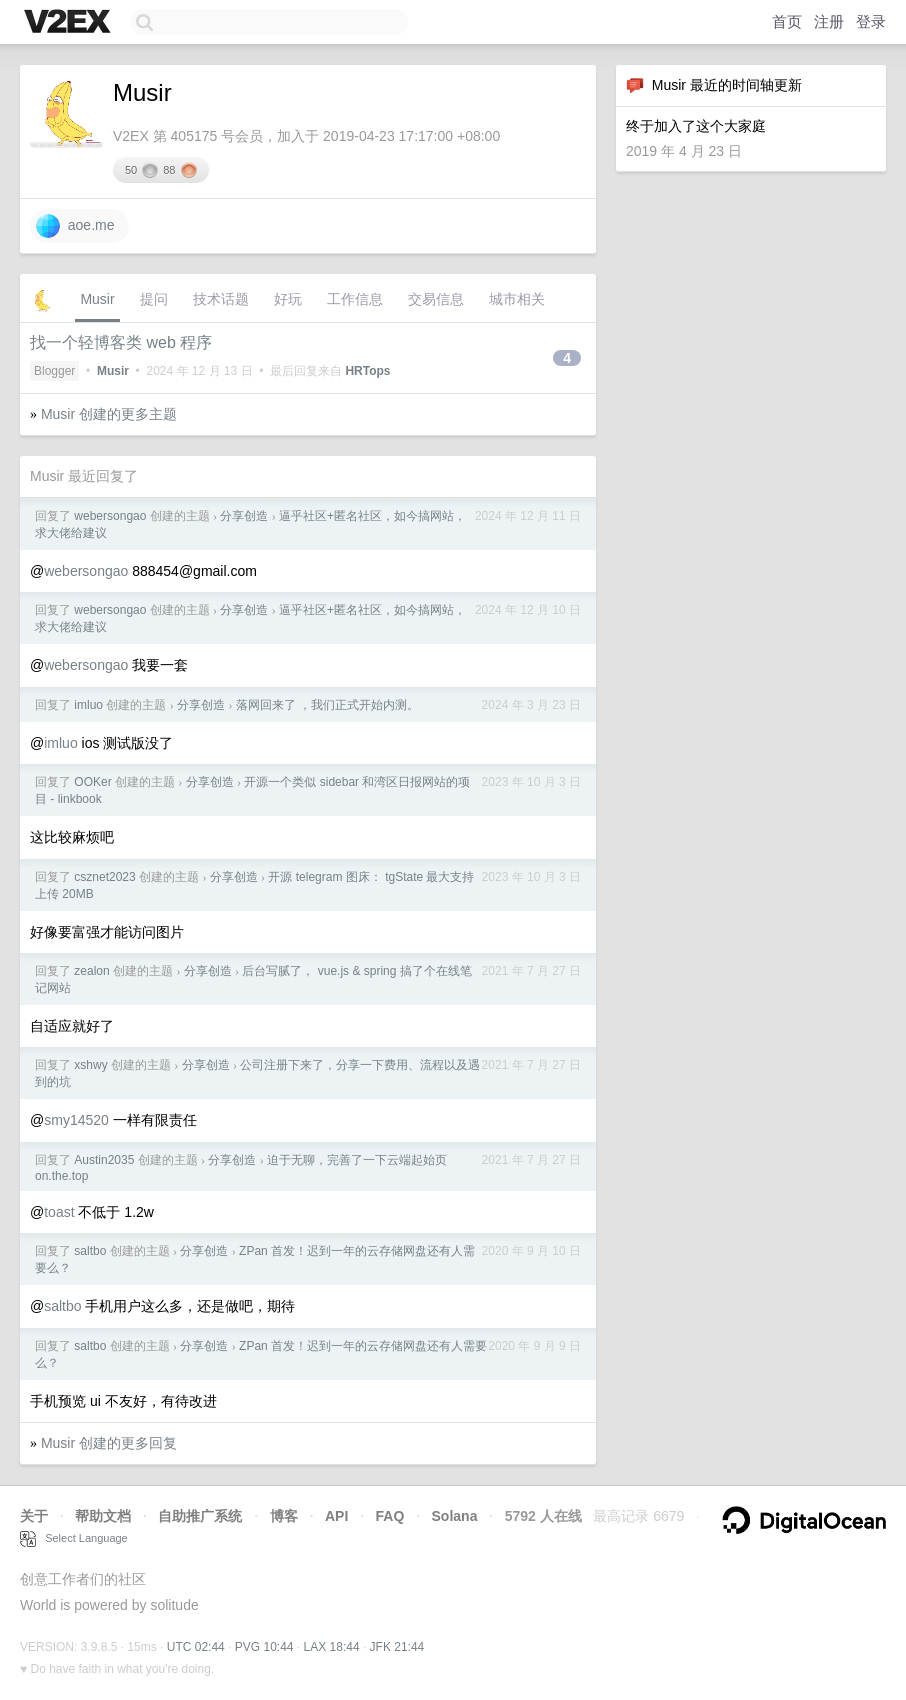 The image size is (906, 1700). What do you see at coordinates (75, 226) in the screenshot?
I see `aoe.me` at bounding box center [75, 226].